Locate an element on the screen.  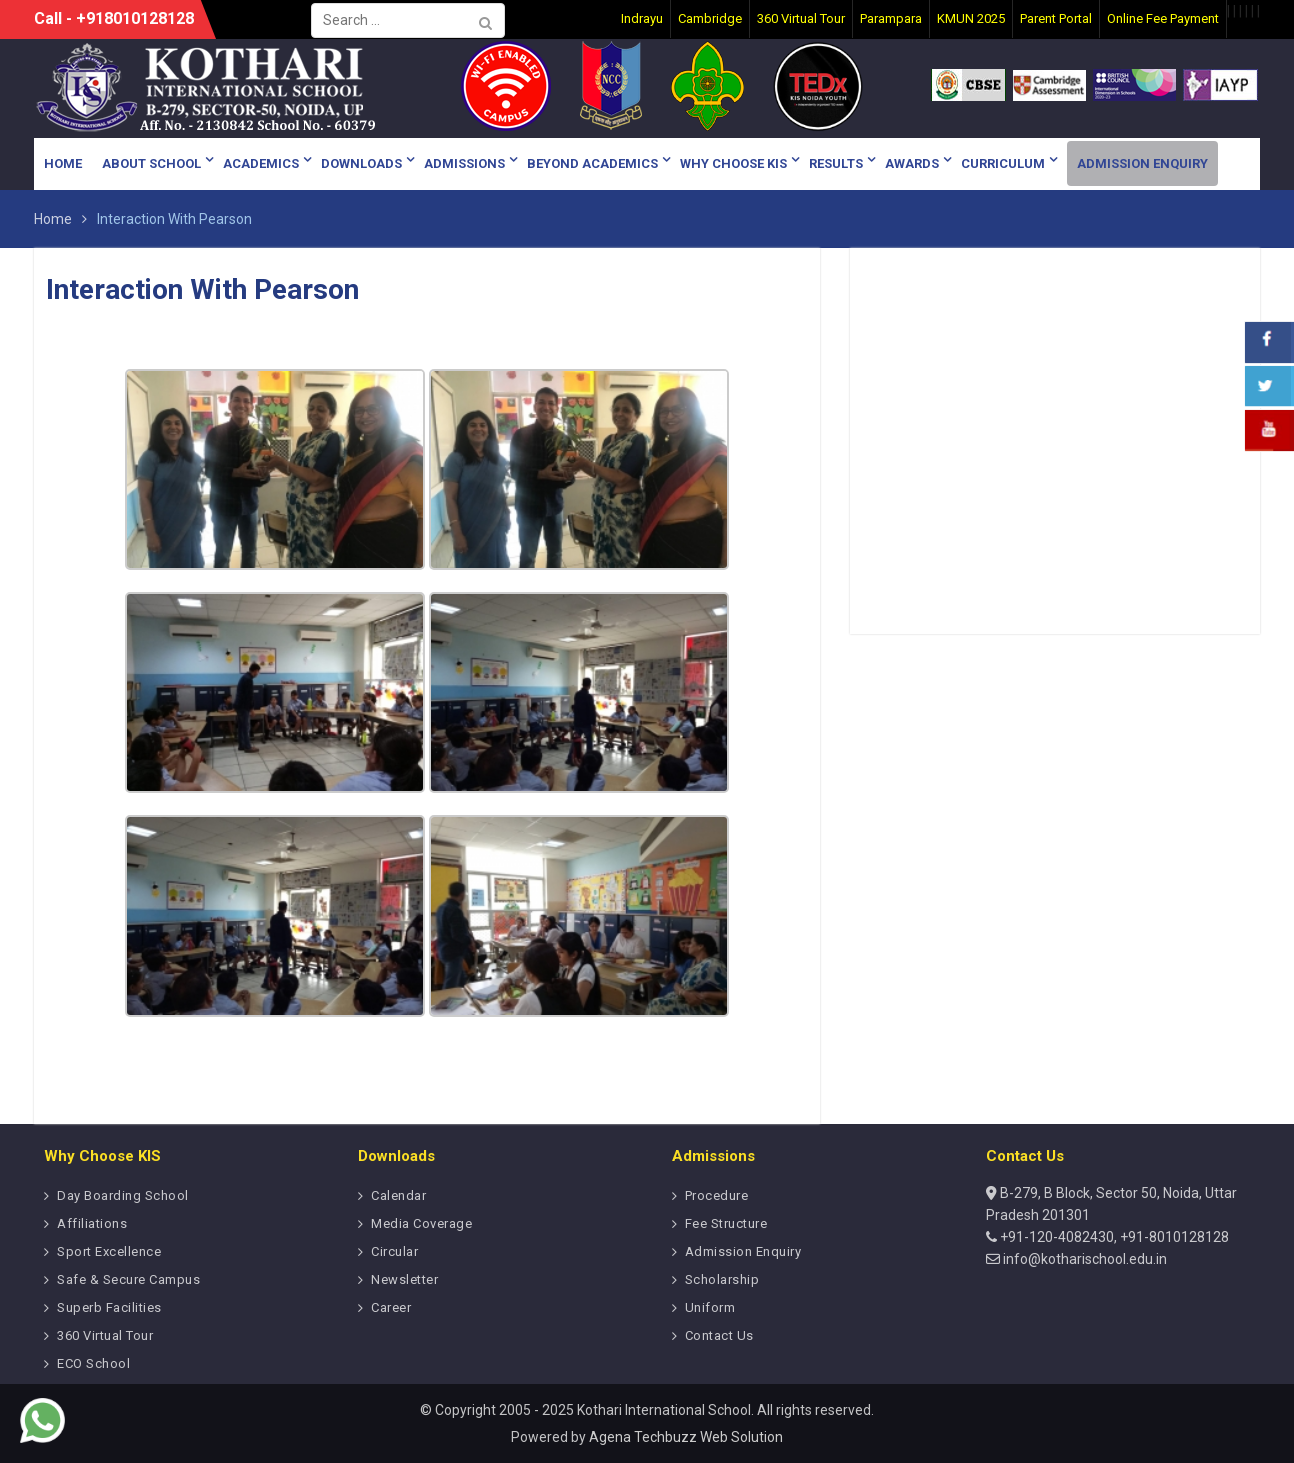
Day Boarding School is located at coordinates (123, 1195).